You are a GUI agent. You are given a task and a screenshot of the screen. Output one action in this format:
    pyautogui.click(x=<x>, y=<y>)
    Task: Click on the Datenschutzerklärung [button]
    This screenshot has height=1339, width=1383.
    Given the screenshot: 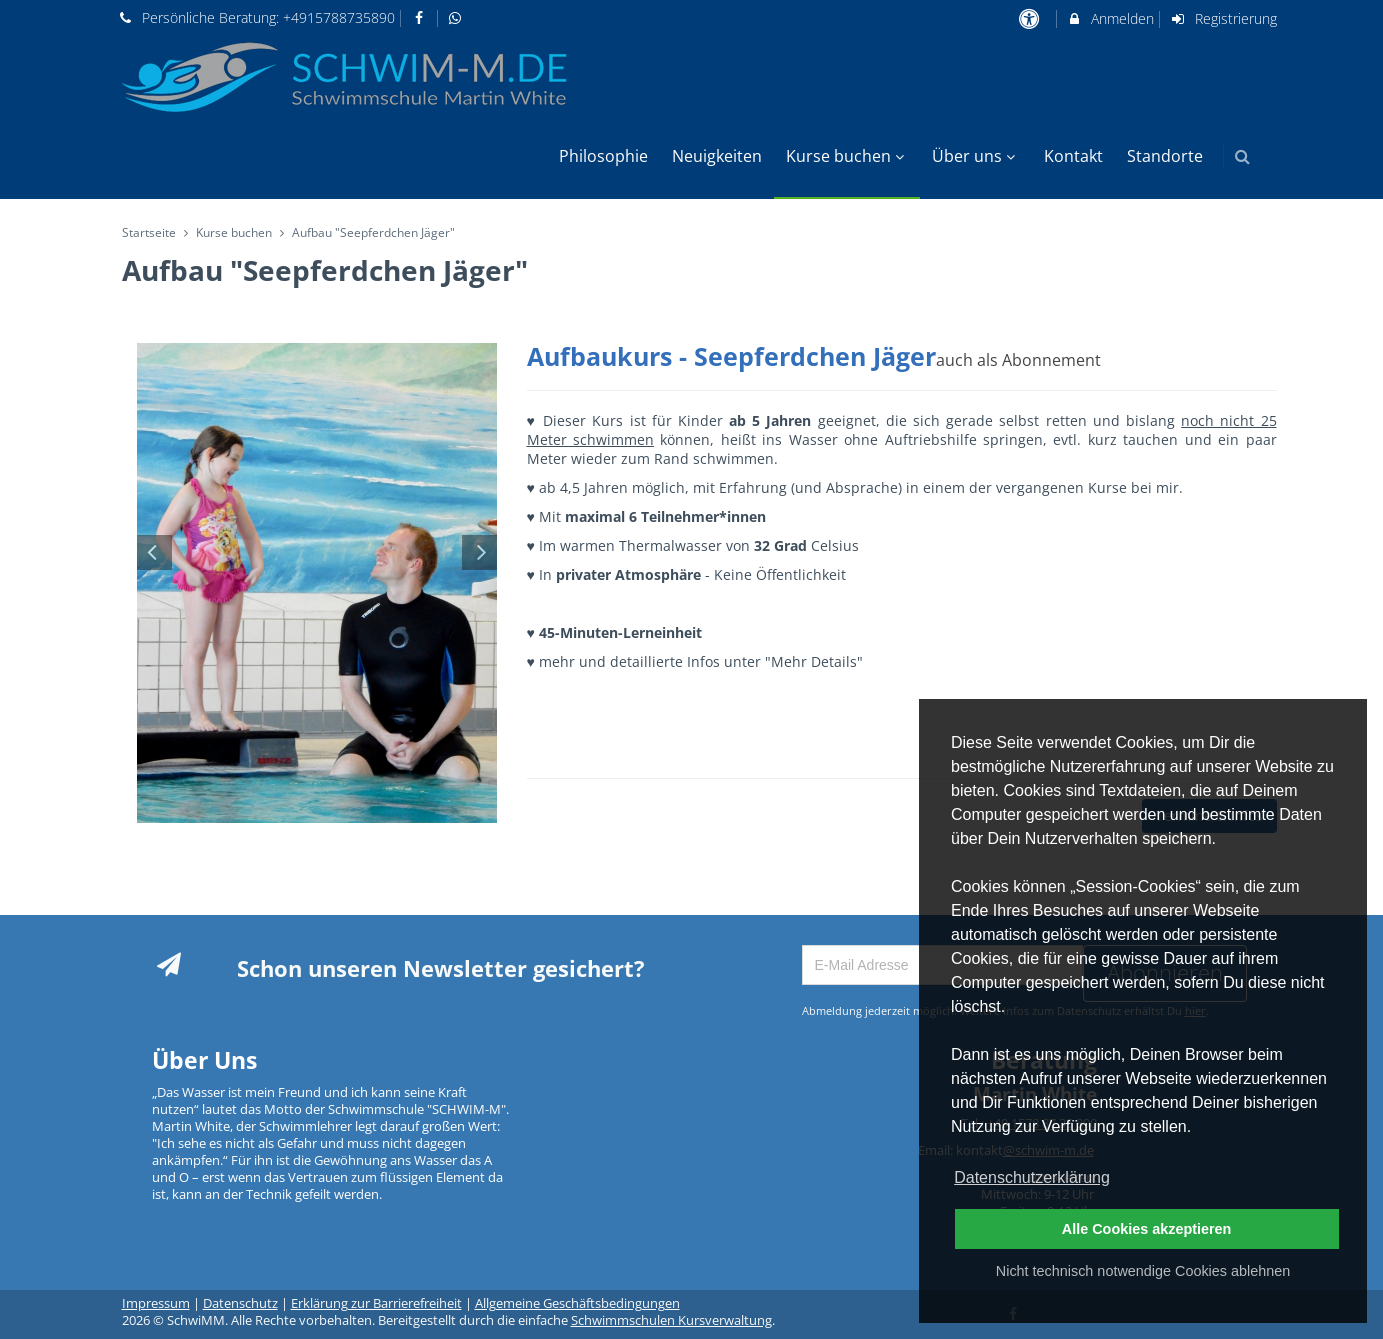 What is the action you would take?
    pyautogui.click(x=1032, y=1177)
    